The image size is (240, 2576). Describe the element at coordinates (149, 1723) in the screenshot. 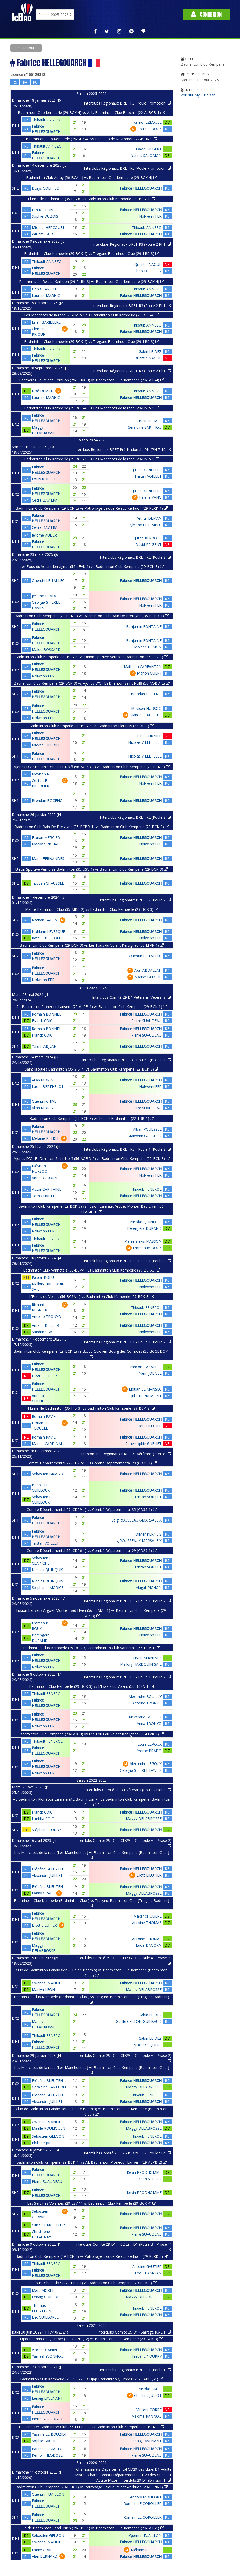

I see `Anna TRONYO` at that location.